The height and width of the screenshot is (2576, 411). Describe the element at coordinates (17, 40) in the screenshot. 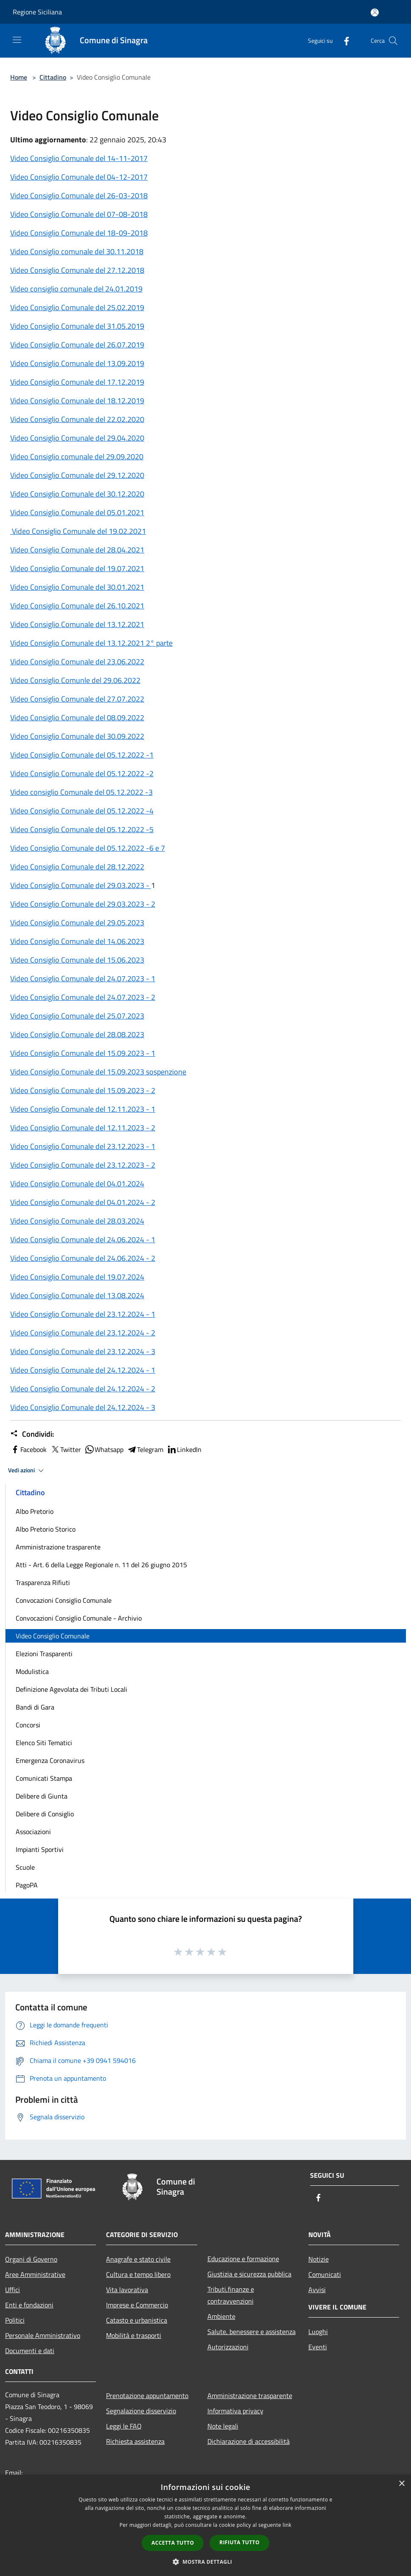

I see `[Toggle navigation]` at that location.